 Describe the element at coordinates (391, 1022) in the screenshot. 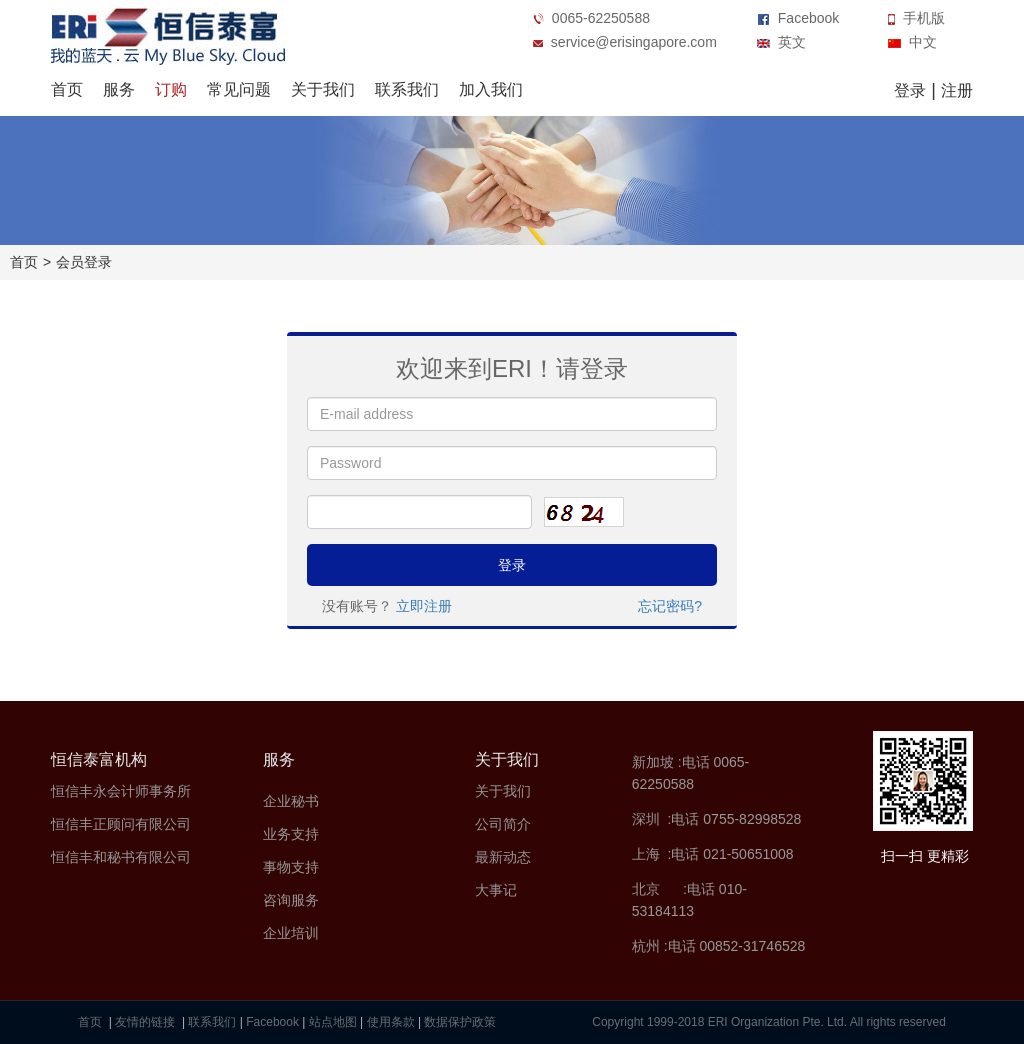

I see `使用条款` at that location.